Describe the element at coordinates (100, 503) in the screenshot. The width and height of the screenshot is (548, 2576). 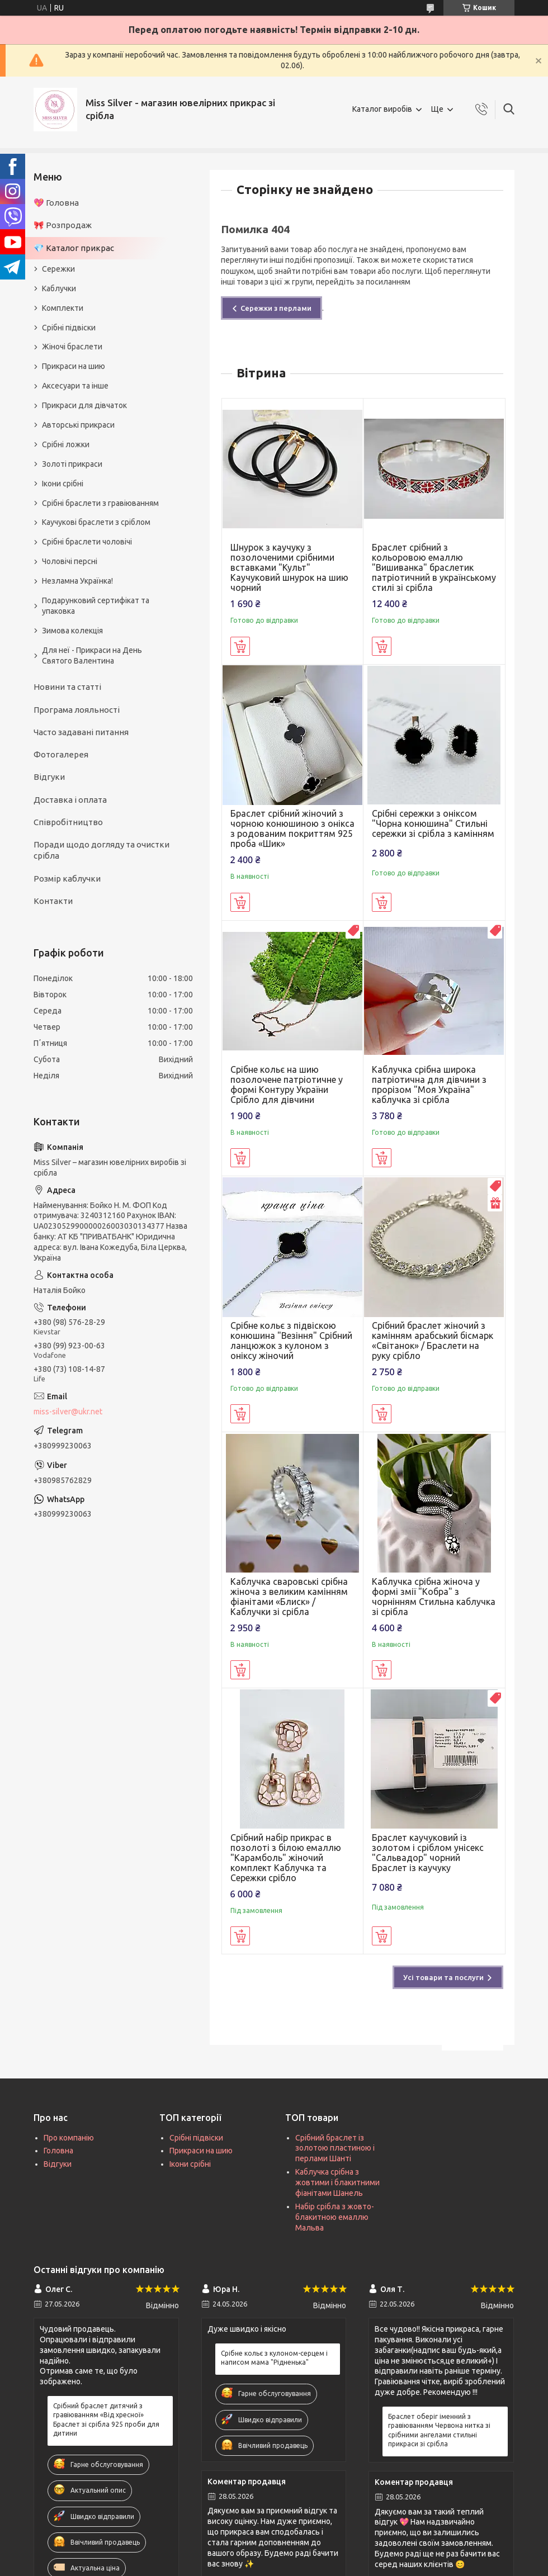
I see `Срібні браслети з гравіюванням` at that location.